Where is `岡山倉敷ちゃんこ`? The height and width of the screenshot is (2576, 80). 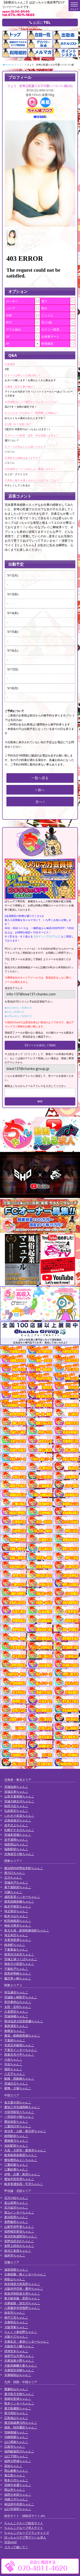
岡山倉敷ちゃんこ is located at coordinates (16, 2471).